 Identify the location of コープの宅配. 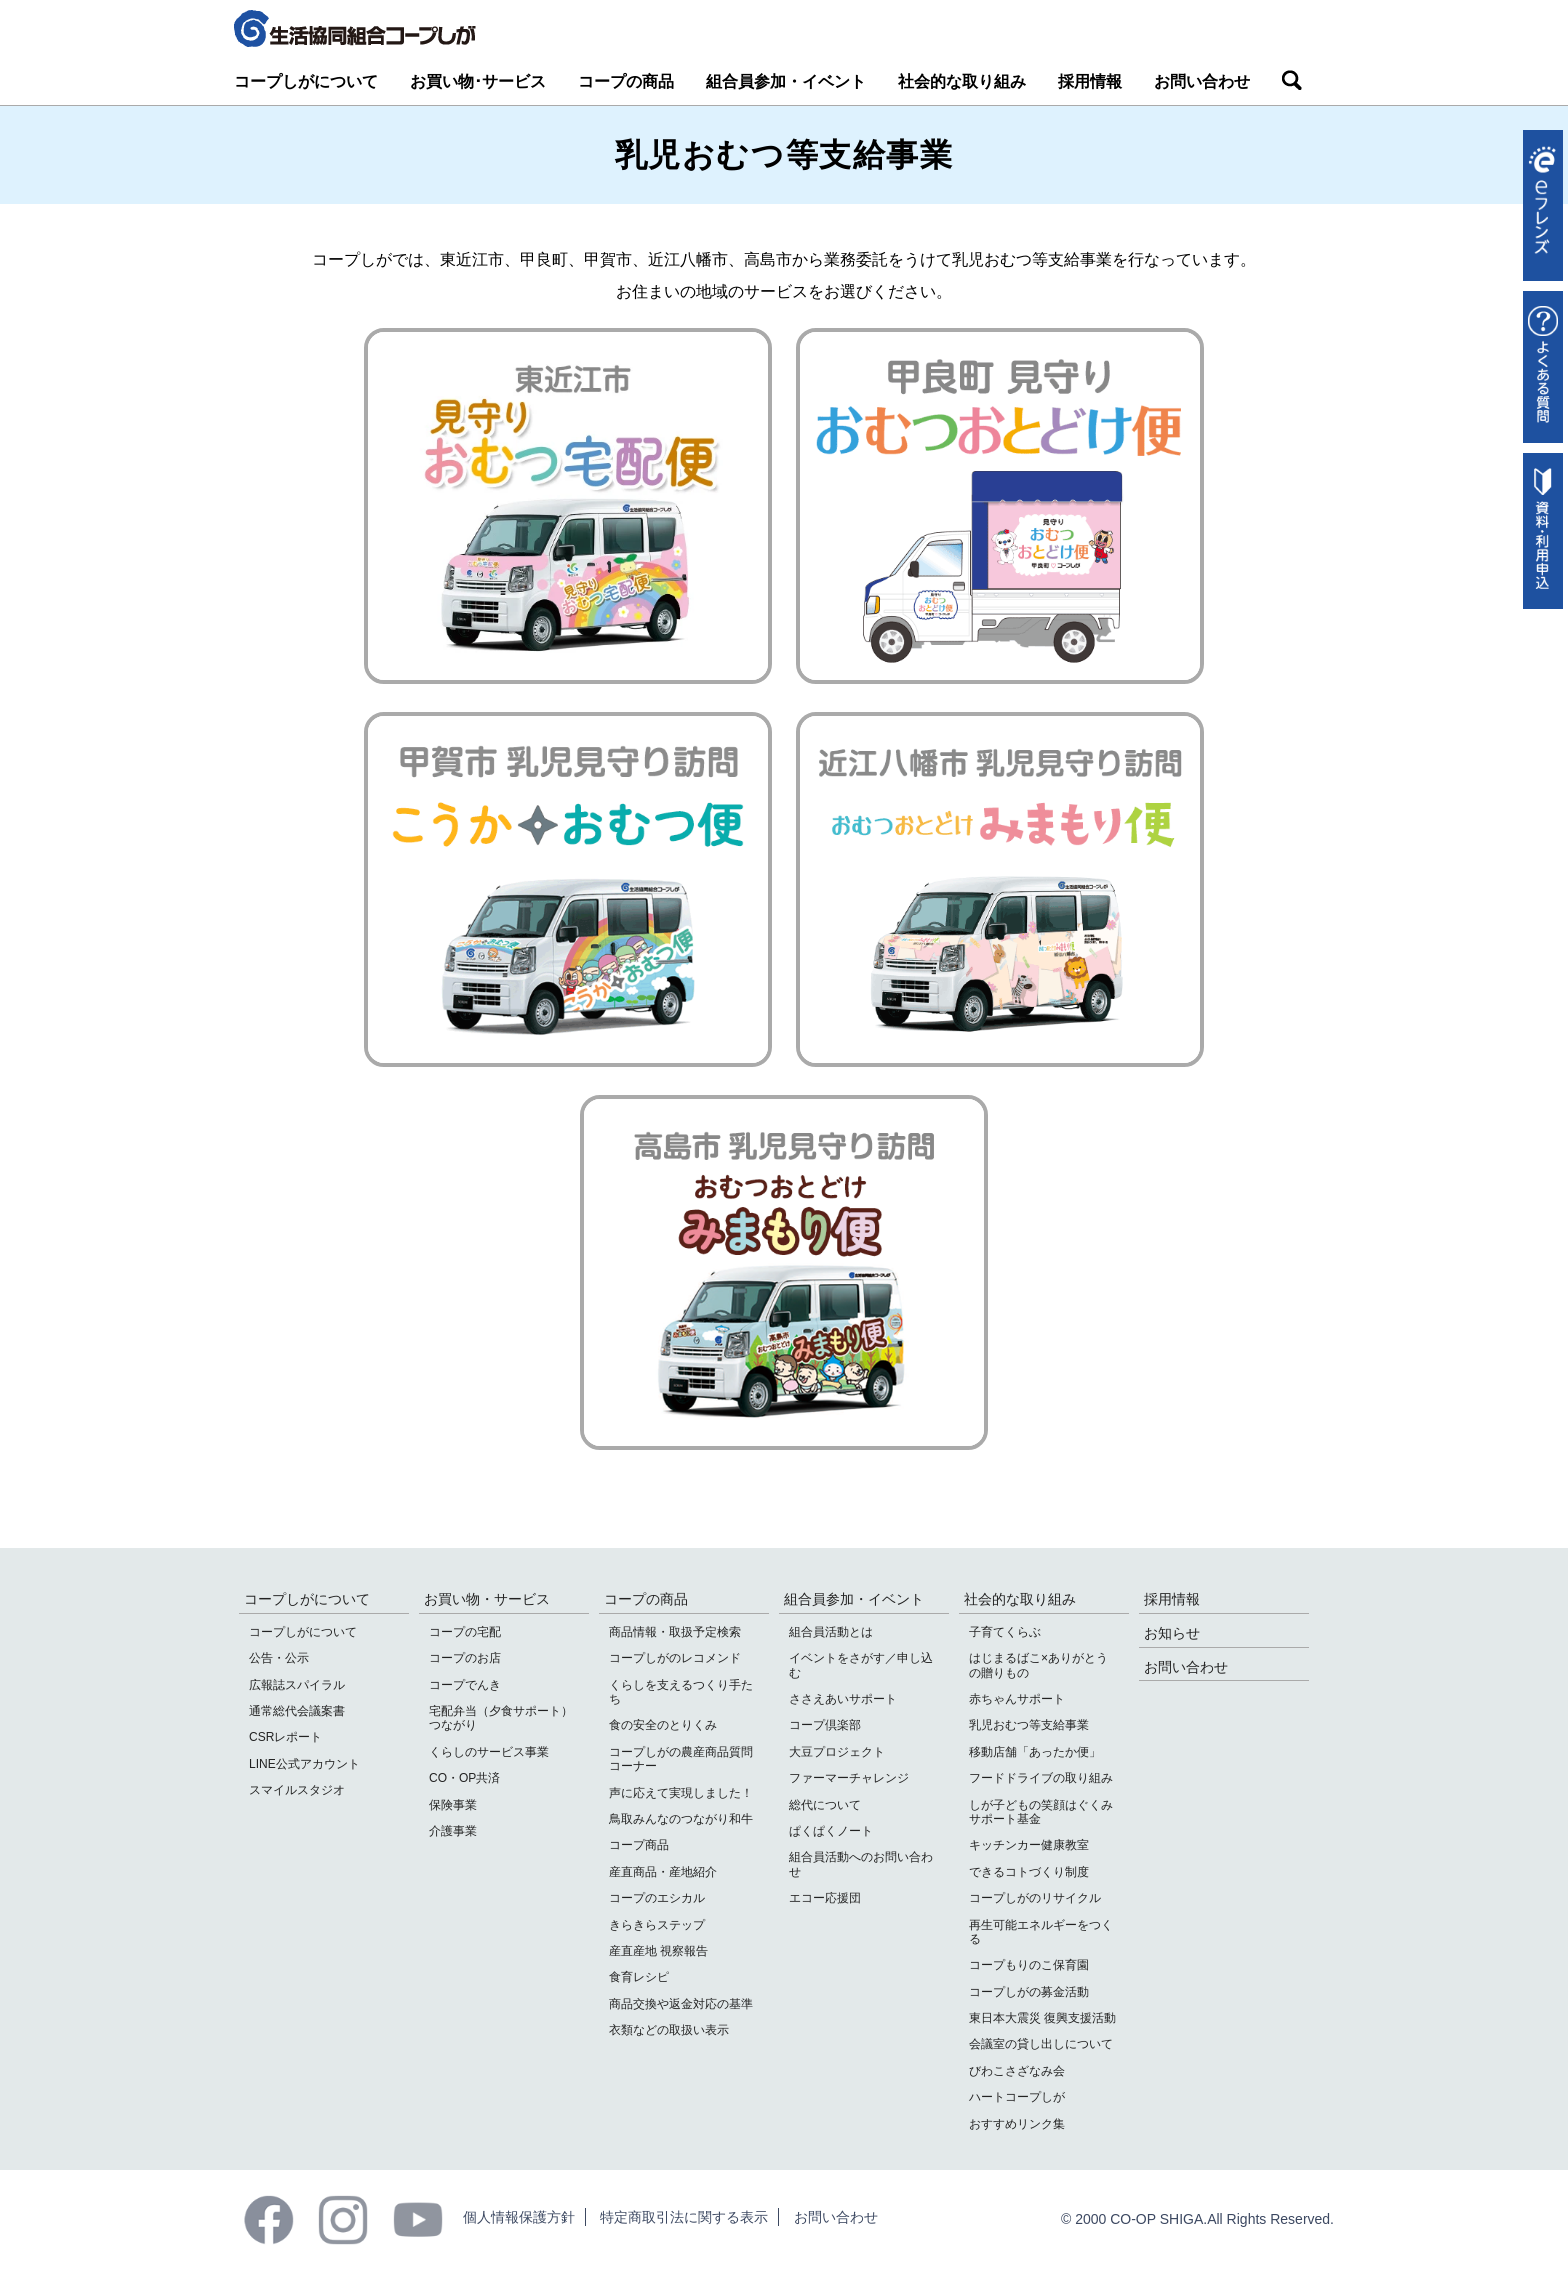
(465, 1632).